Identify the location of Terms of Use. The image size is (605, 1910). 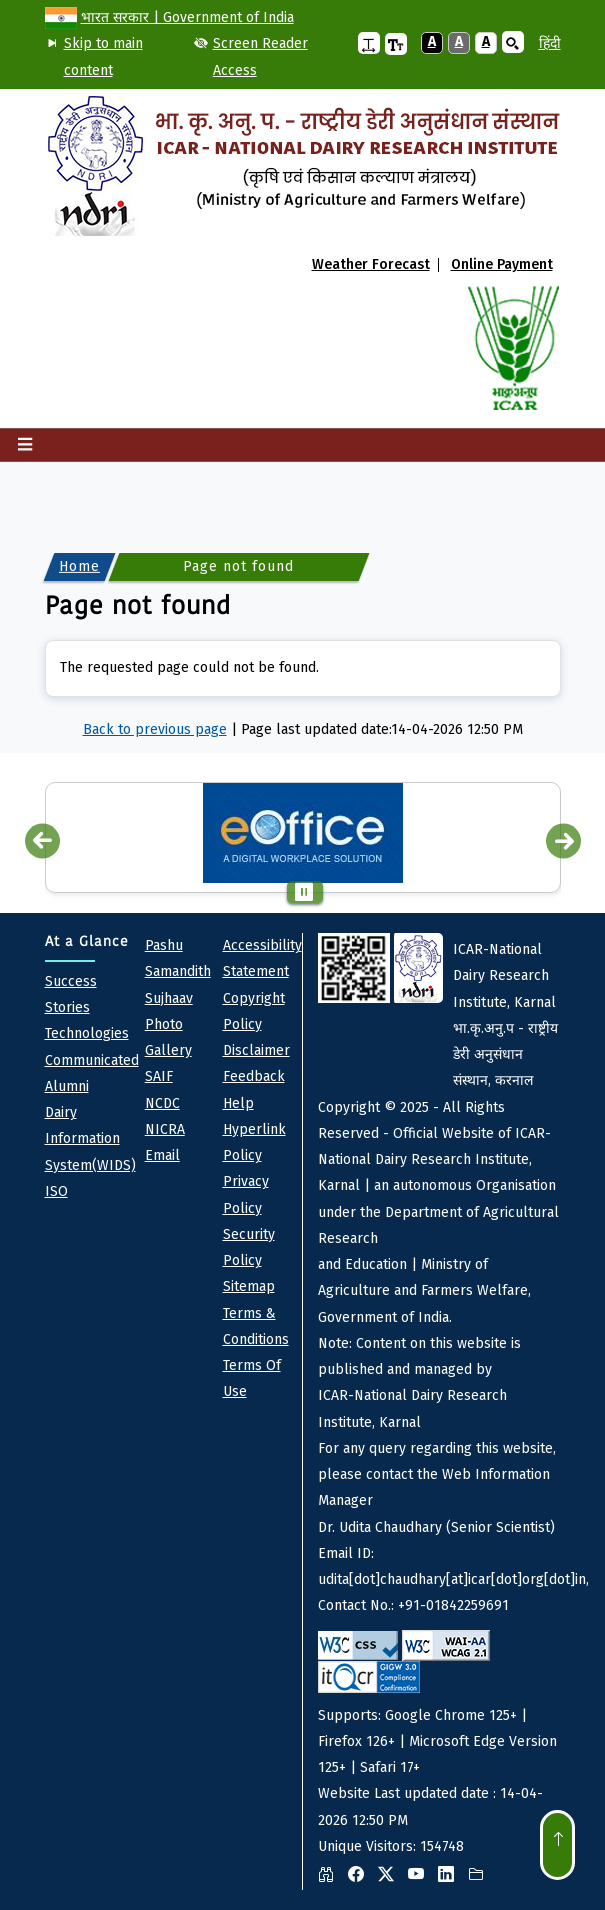
(252, 1378).